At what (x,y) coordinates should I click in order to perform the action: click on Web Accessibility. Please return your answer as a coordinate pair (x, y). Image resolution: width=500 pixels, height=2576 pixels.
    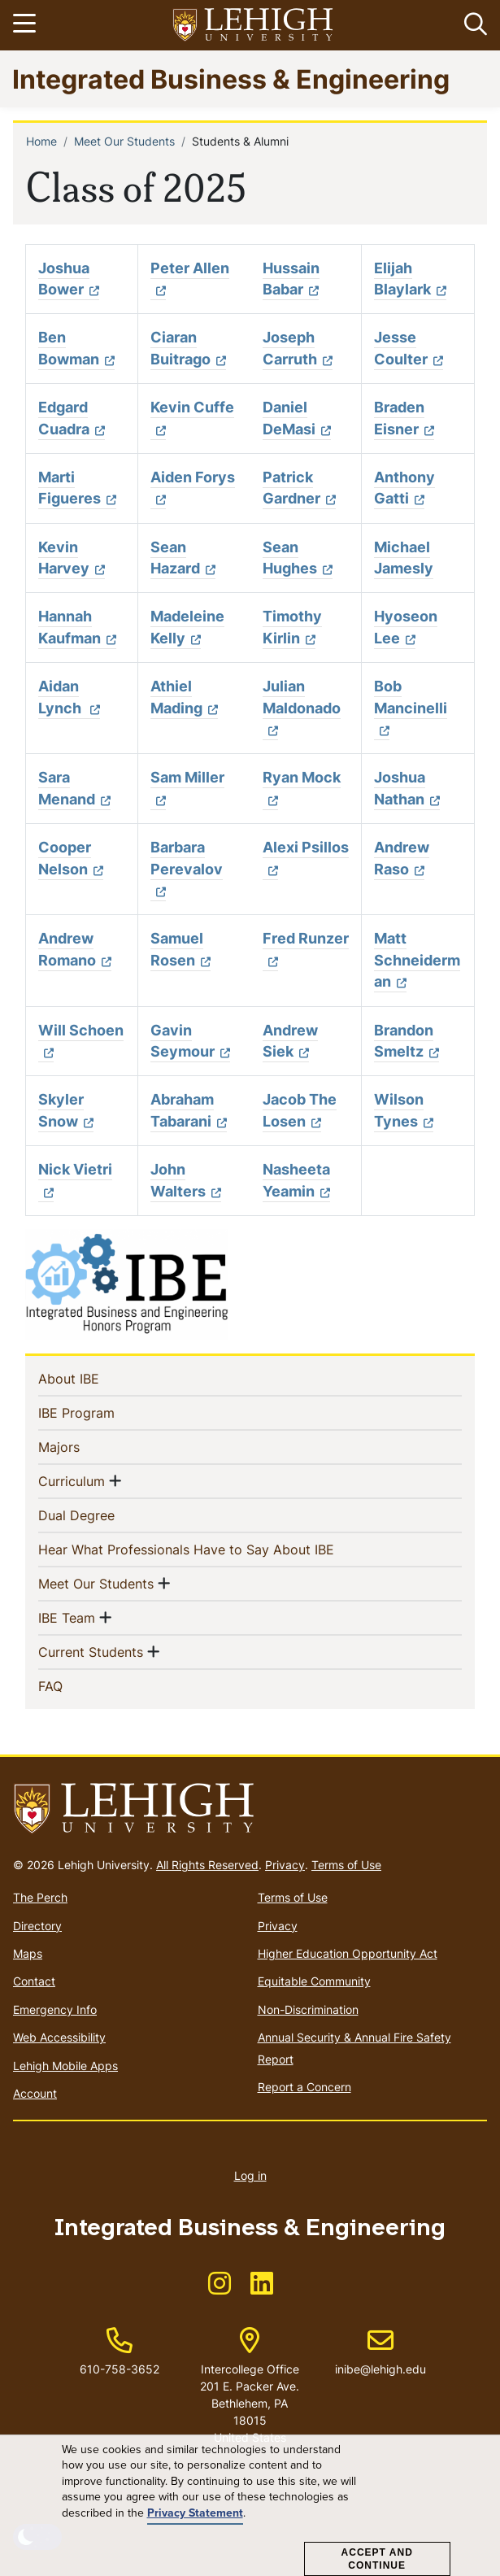
    Looking at the image, I should click on (59, 2037).